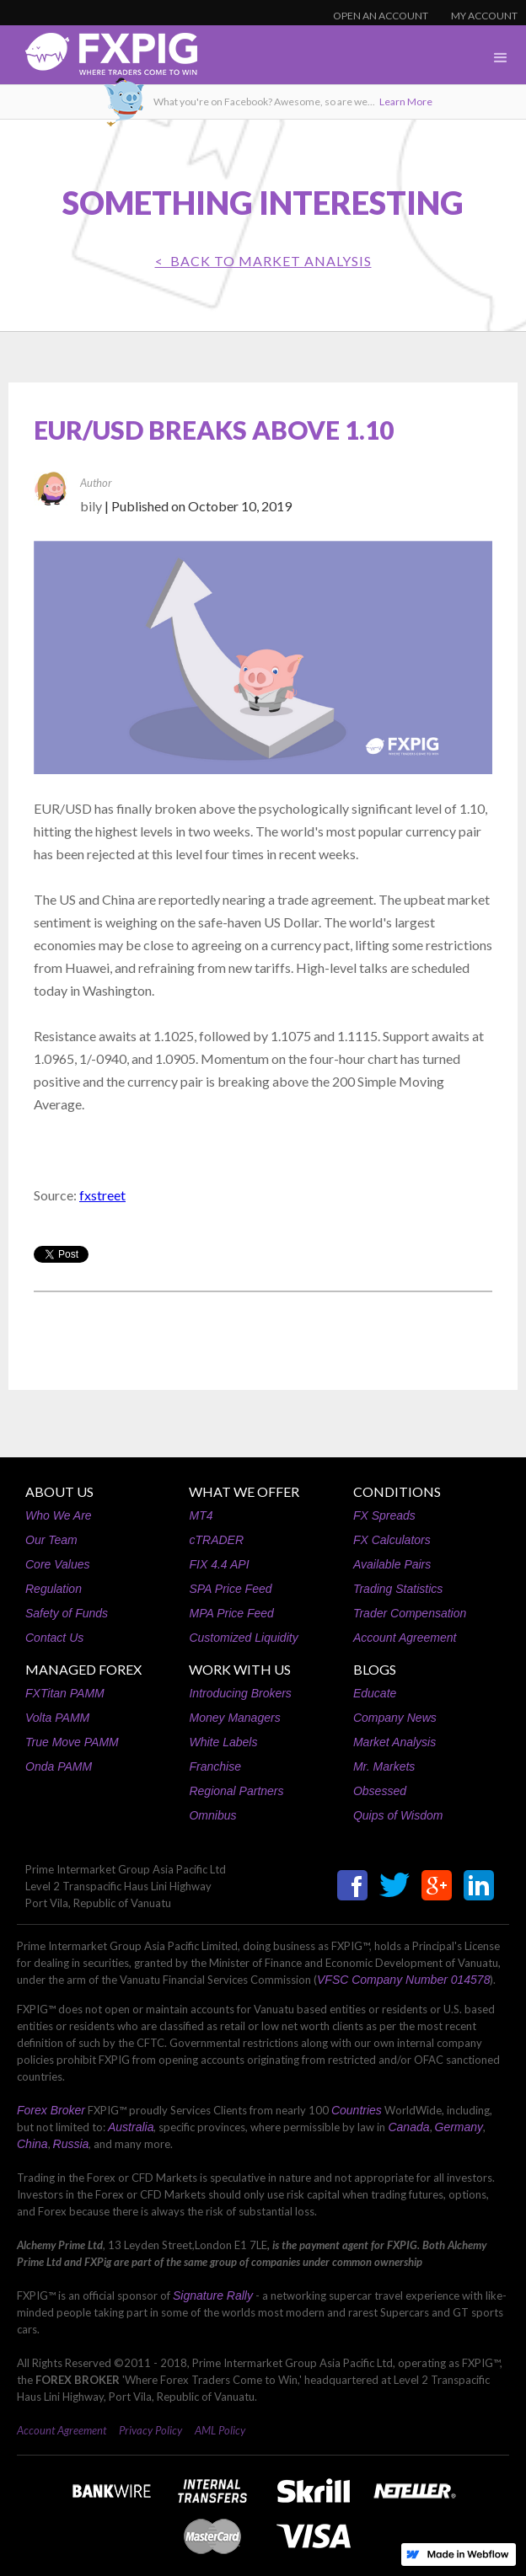 This screenshot has height=2576, width=526. Describe the element at coordinates (130, 2127) in the screenshot. I see `Australia` at that location.